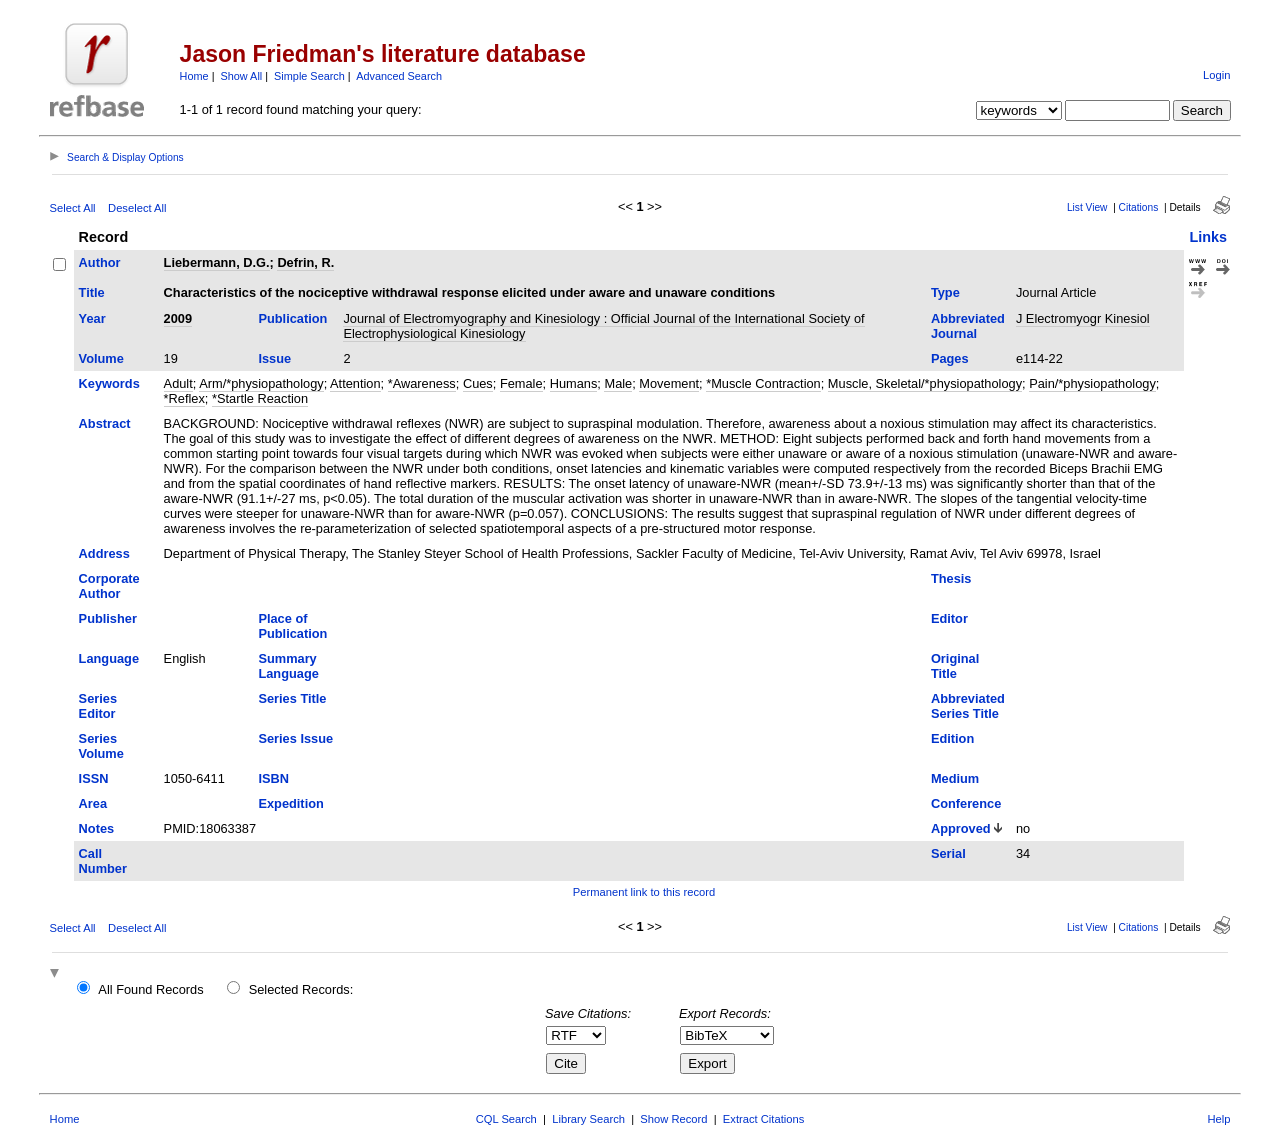  I want to click on Show All, so click(242, 76).